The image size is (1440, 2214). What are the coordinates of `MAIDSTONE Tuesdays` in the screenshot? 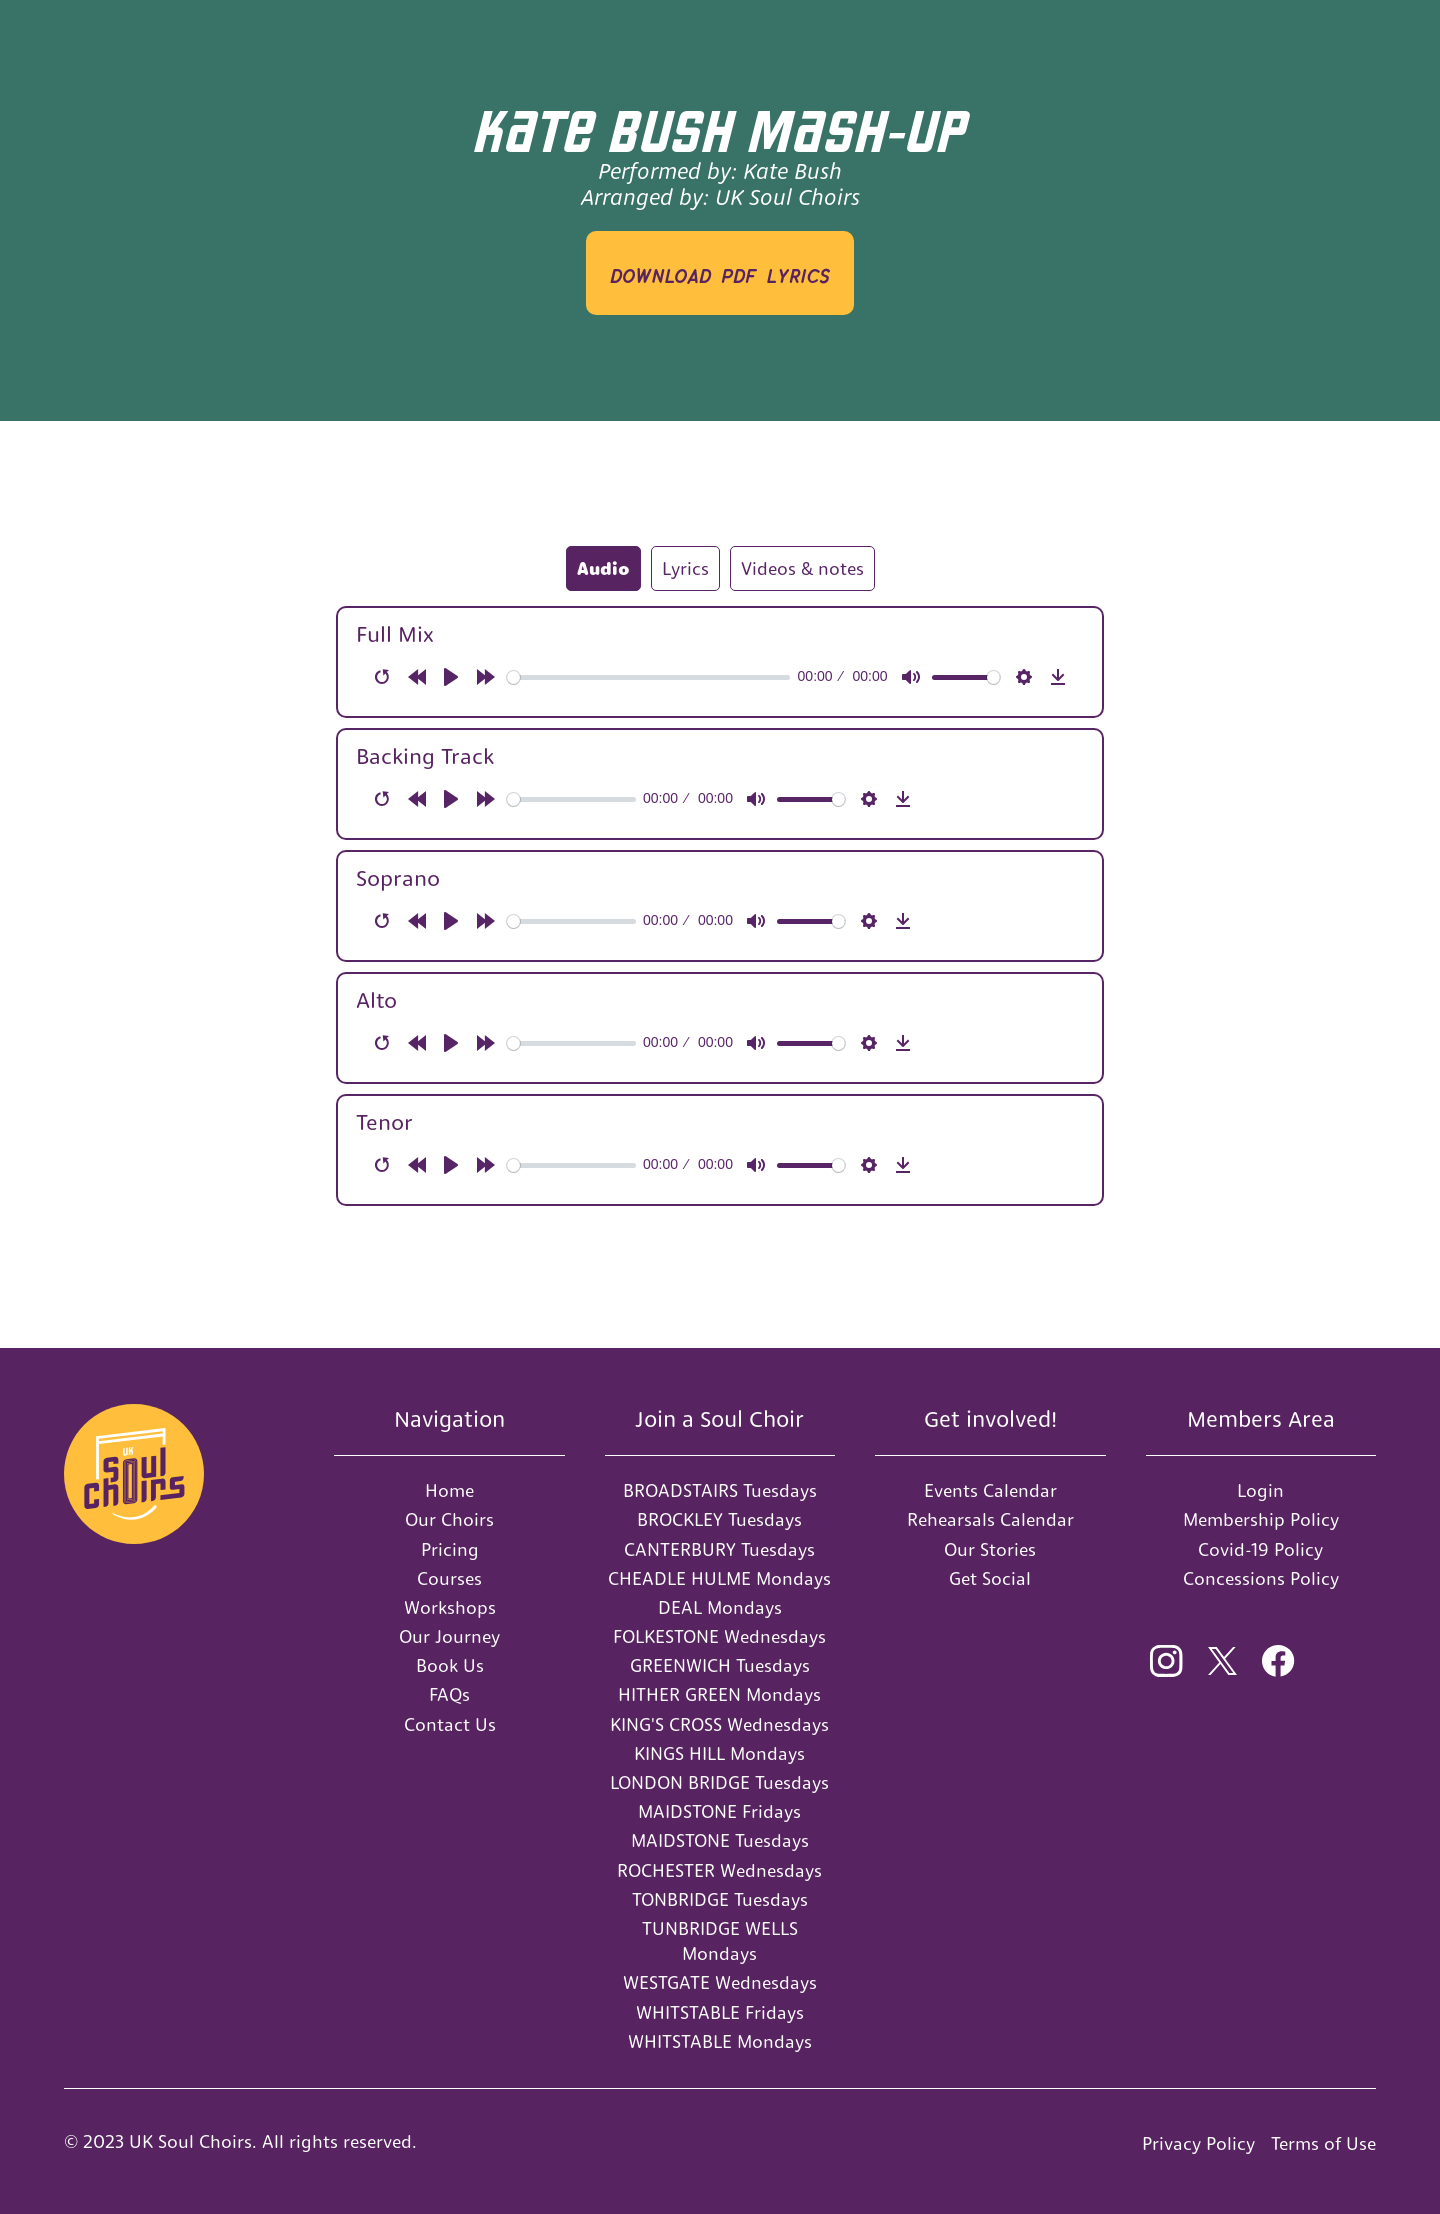 It's located at (720, 1840).